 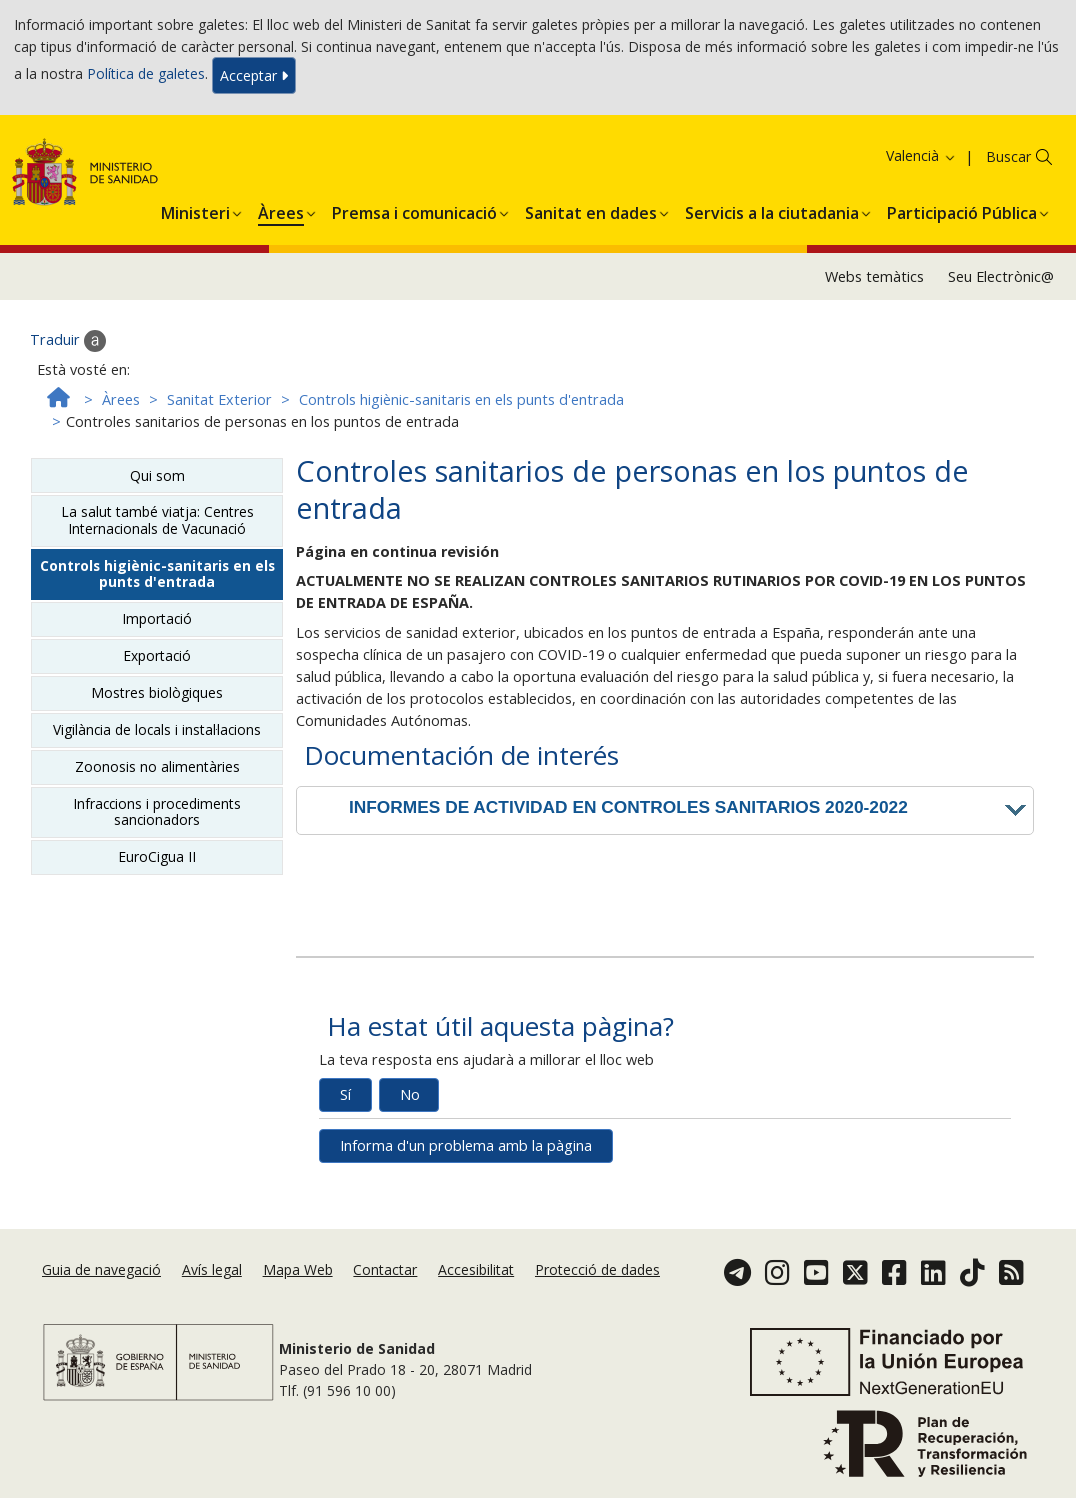 What do you see at coordinates (476, 1269) in the screenshot?
I see `Accesibilitat` at bounding box center [476, 1269].